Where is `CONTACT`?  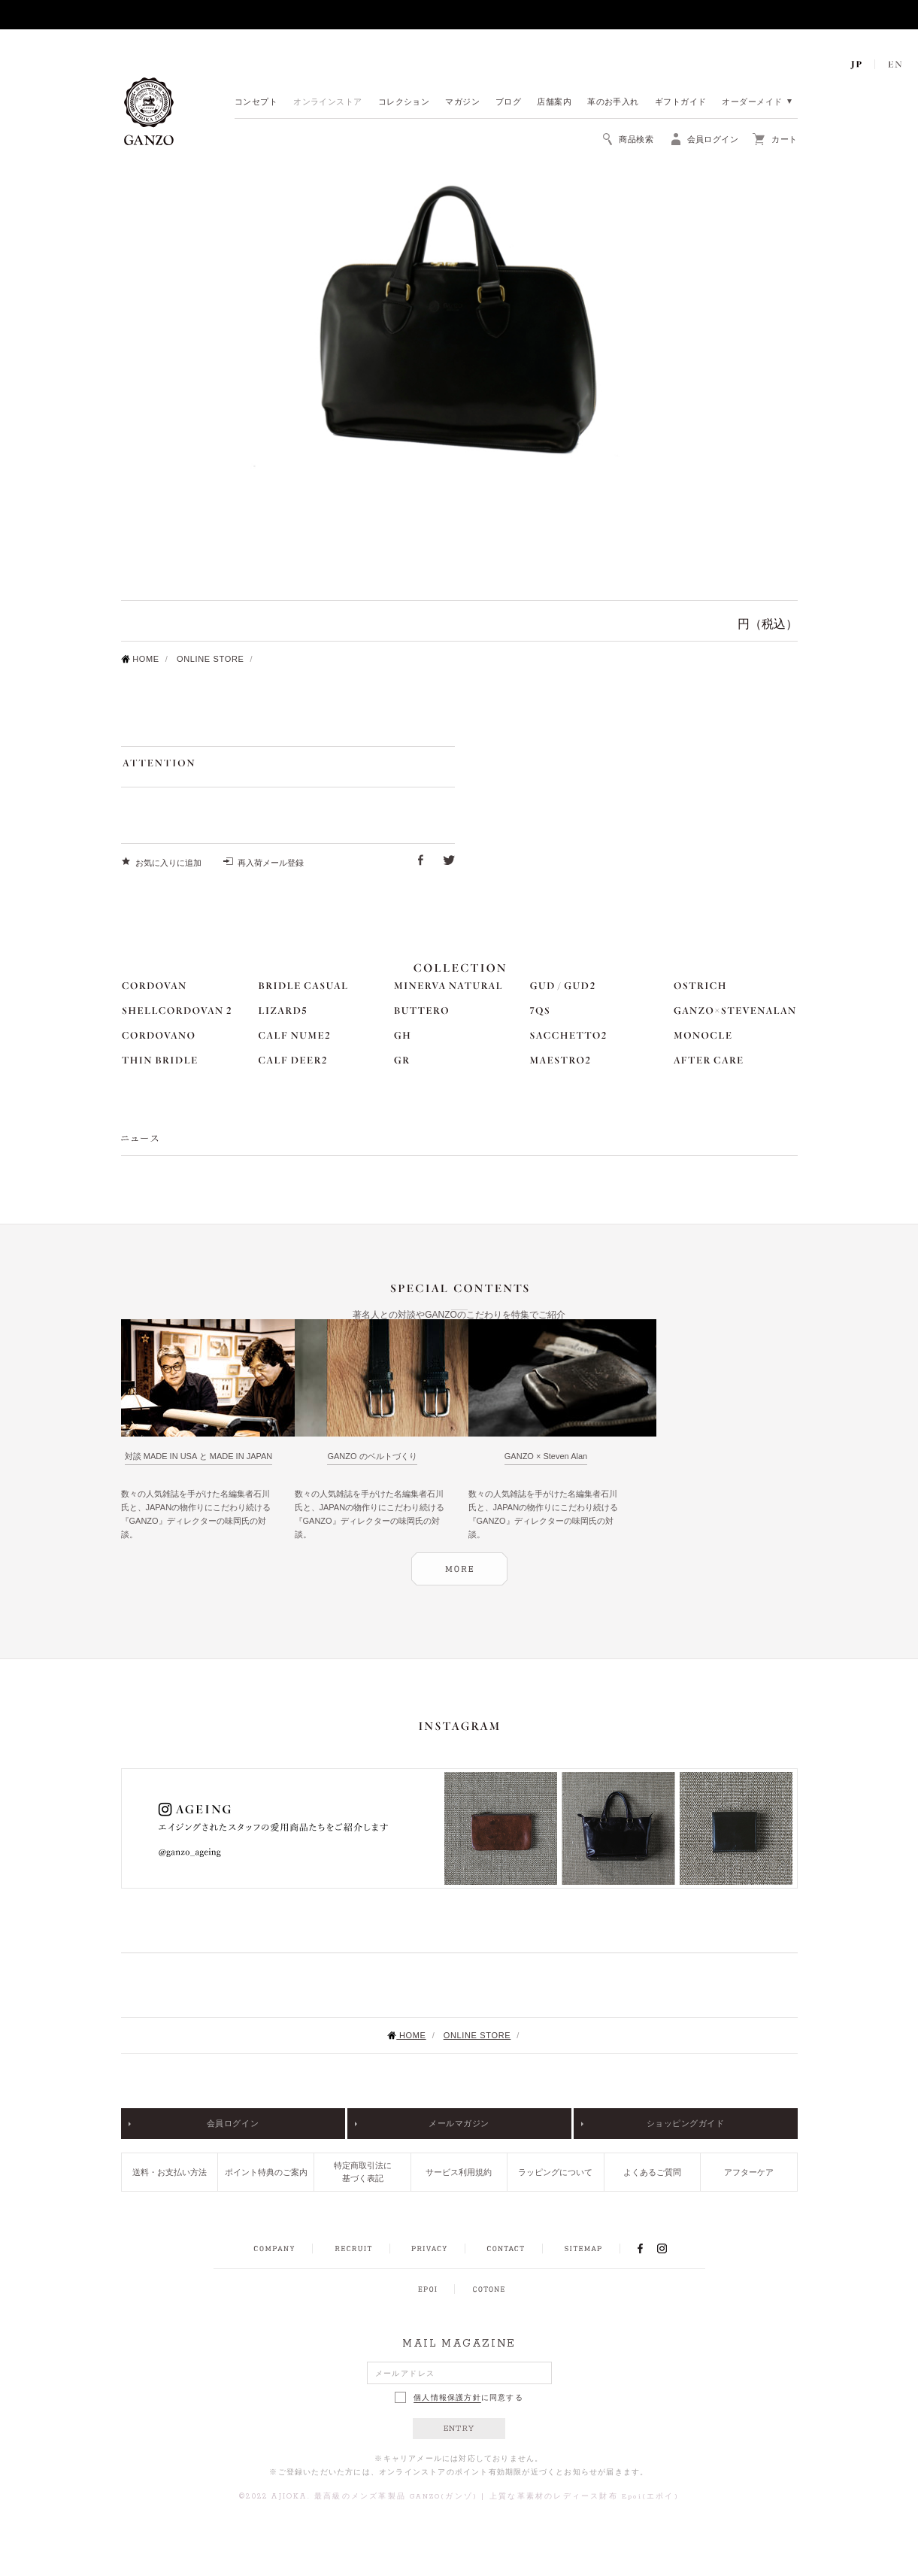
CONTACT is located at coordinates (505, 2249).